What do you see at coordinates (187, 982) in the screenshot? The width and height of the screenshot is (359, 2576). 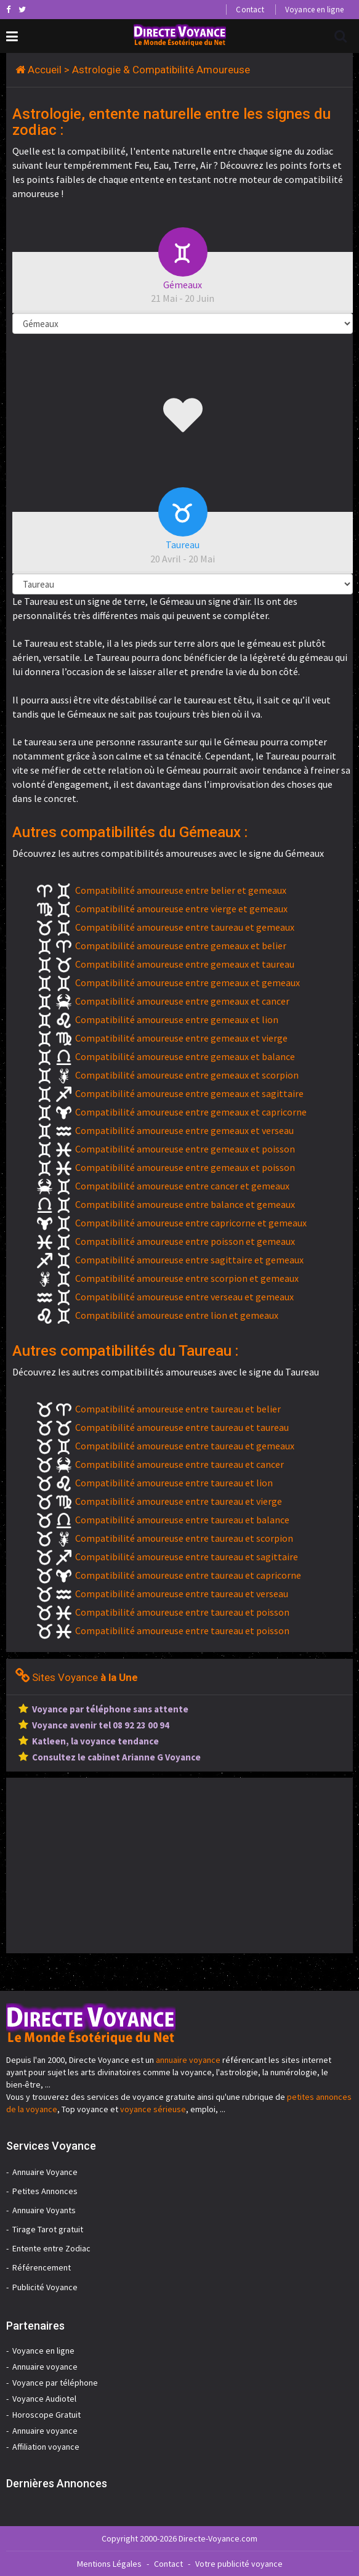 I see `Compatibilité amoureuse entre gemeaux et gemeaux` at bounding box center [187, 982].